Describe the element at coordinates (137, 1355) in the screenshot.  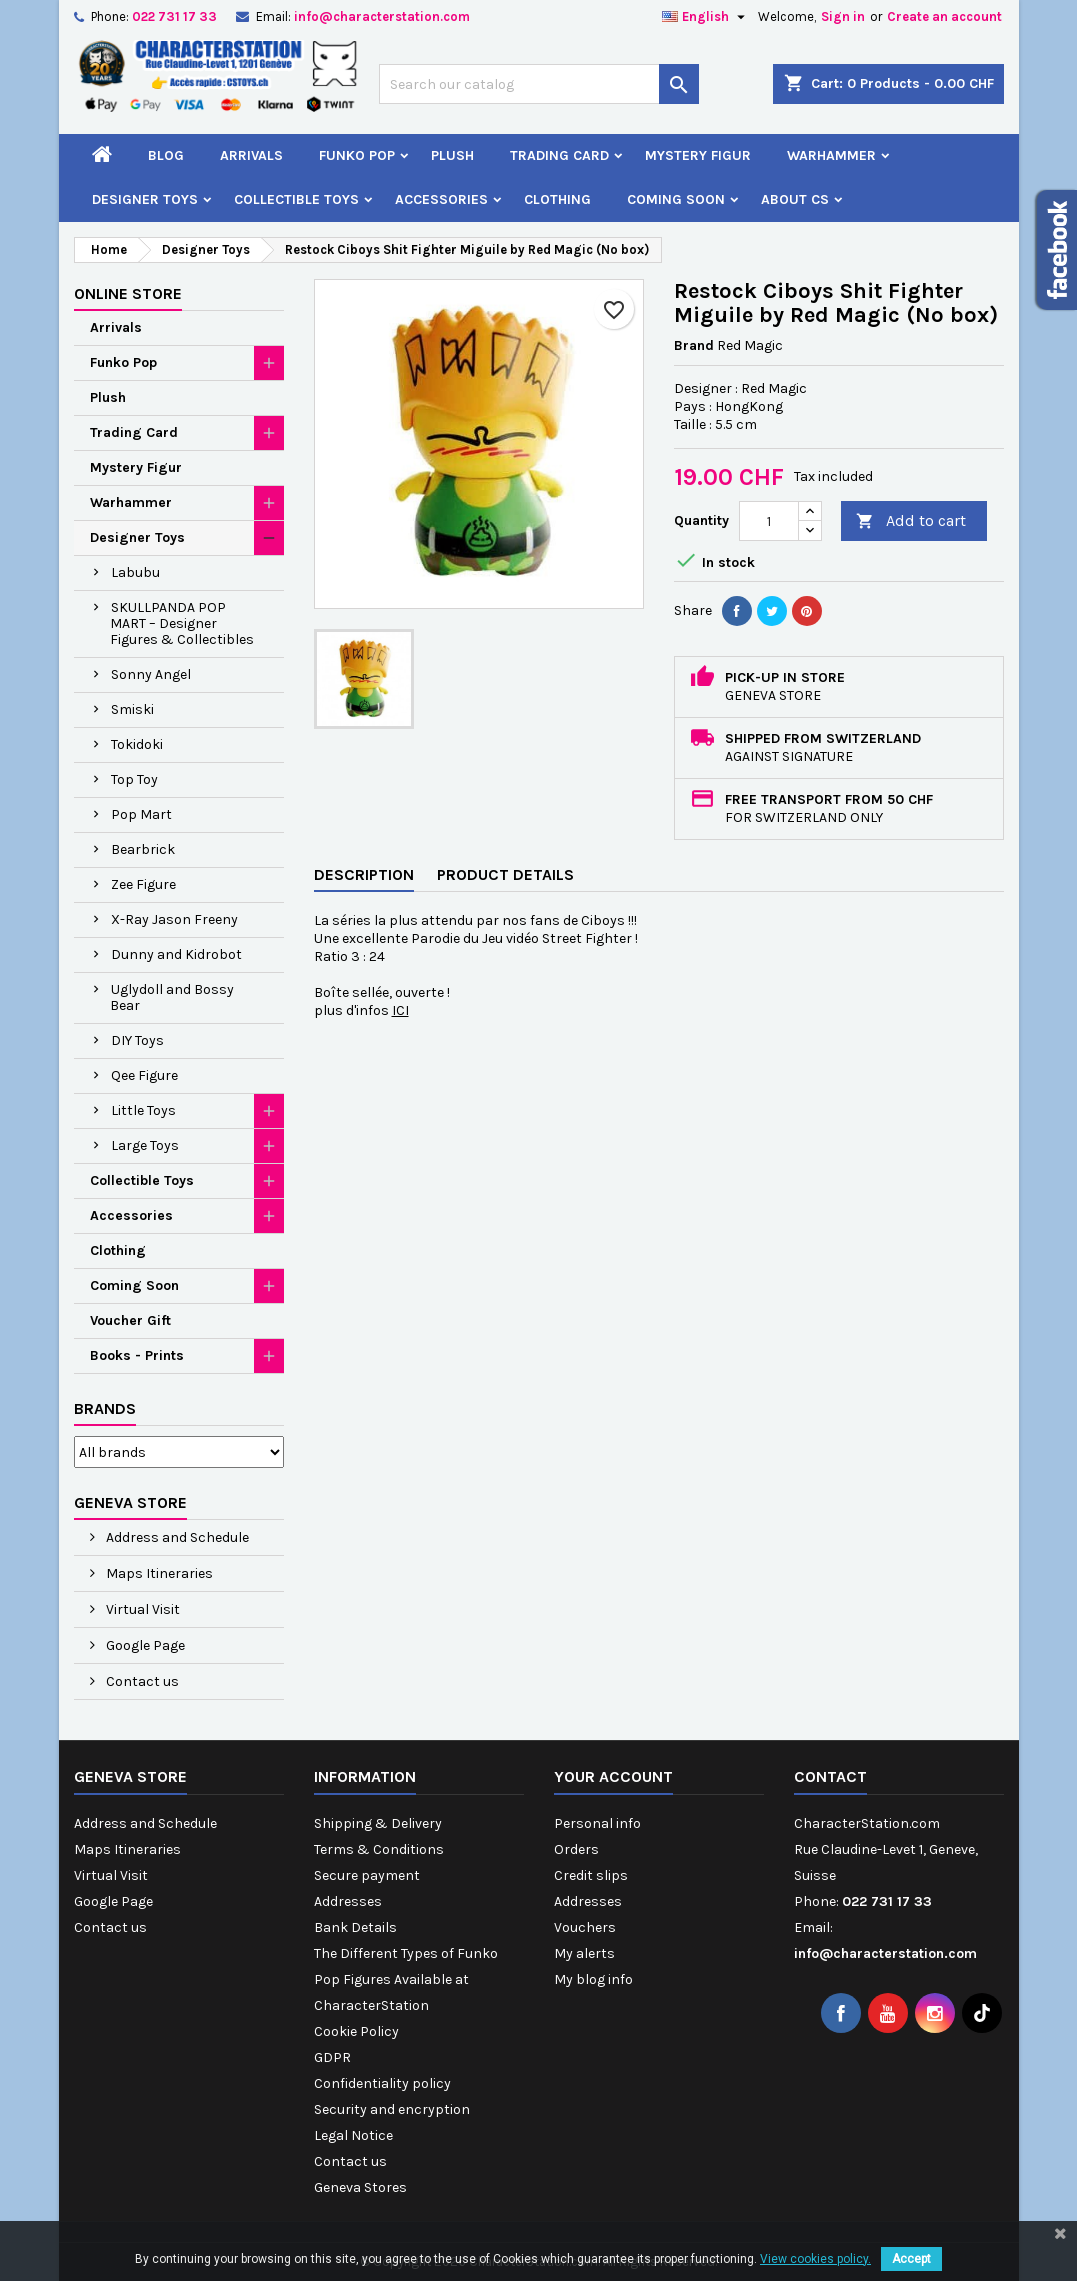
I see `Books - Prints` at that location.